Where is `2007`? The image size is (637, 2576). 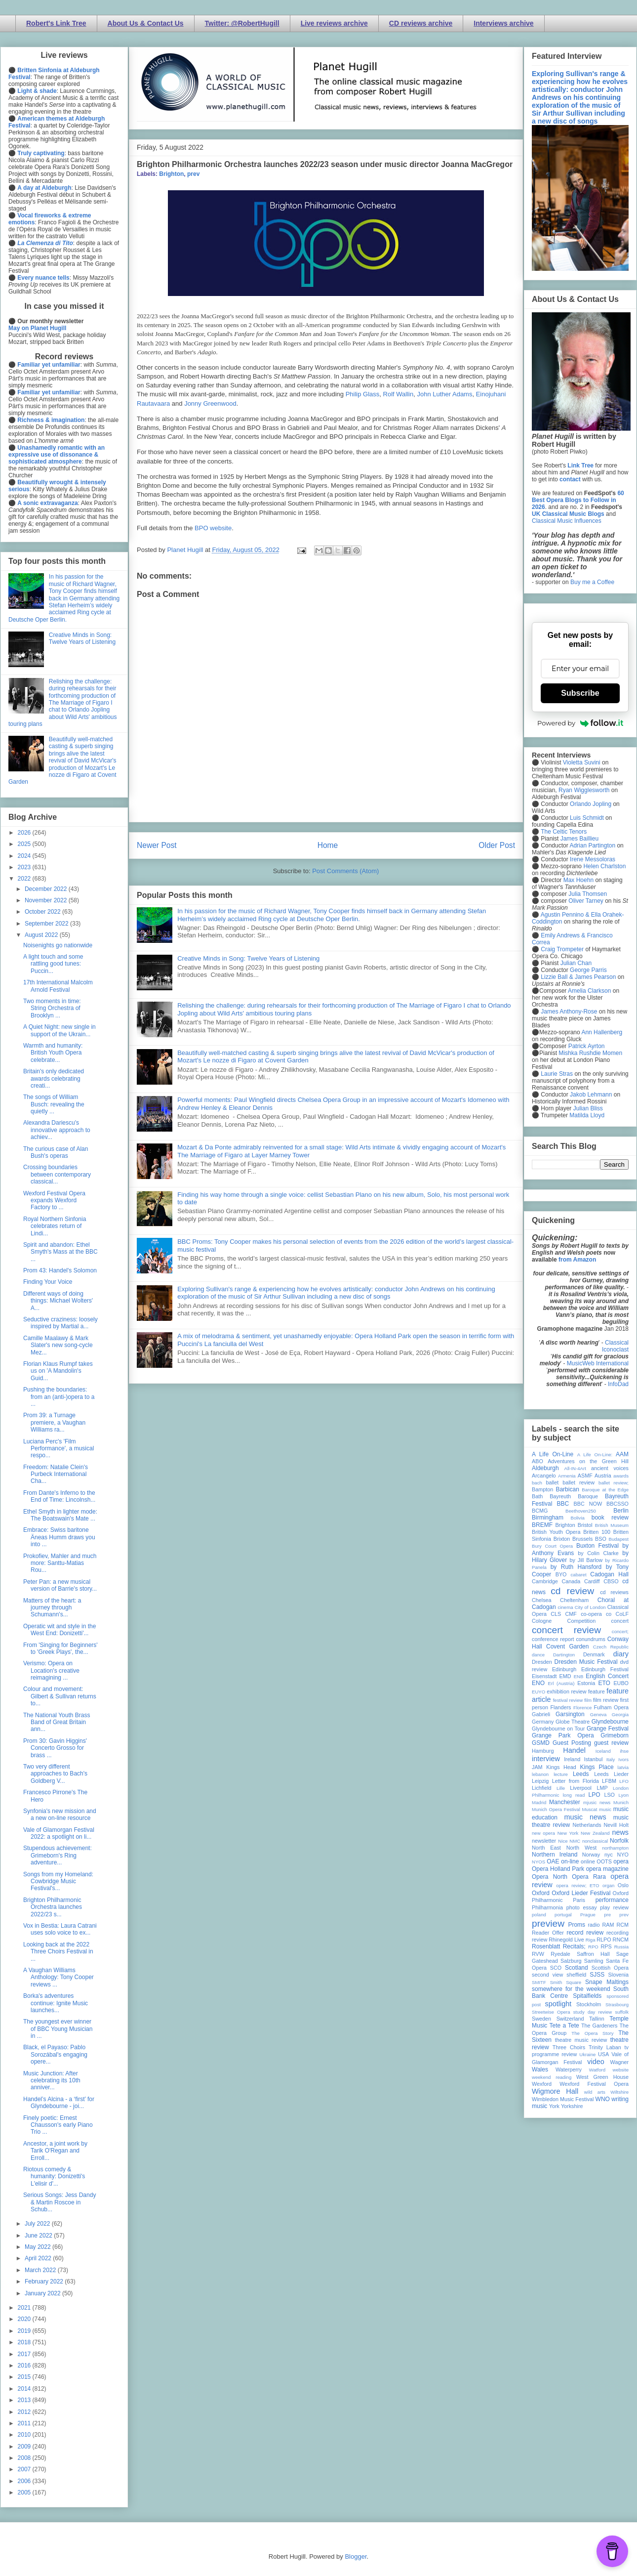
2007 is located at coordinates (25, 2469).